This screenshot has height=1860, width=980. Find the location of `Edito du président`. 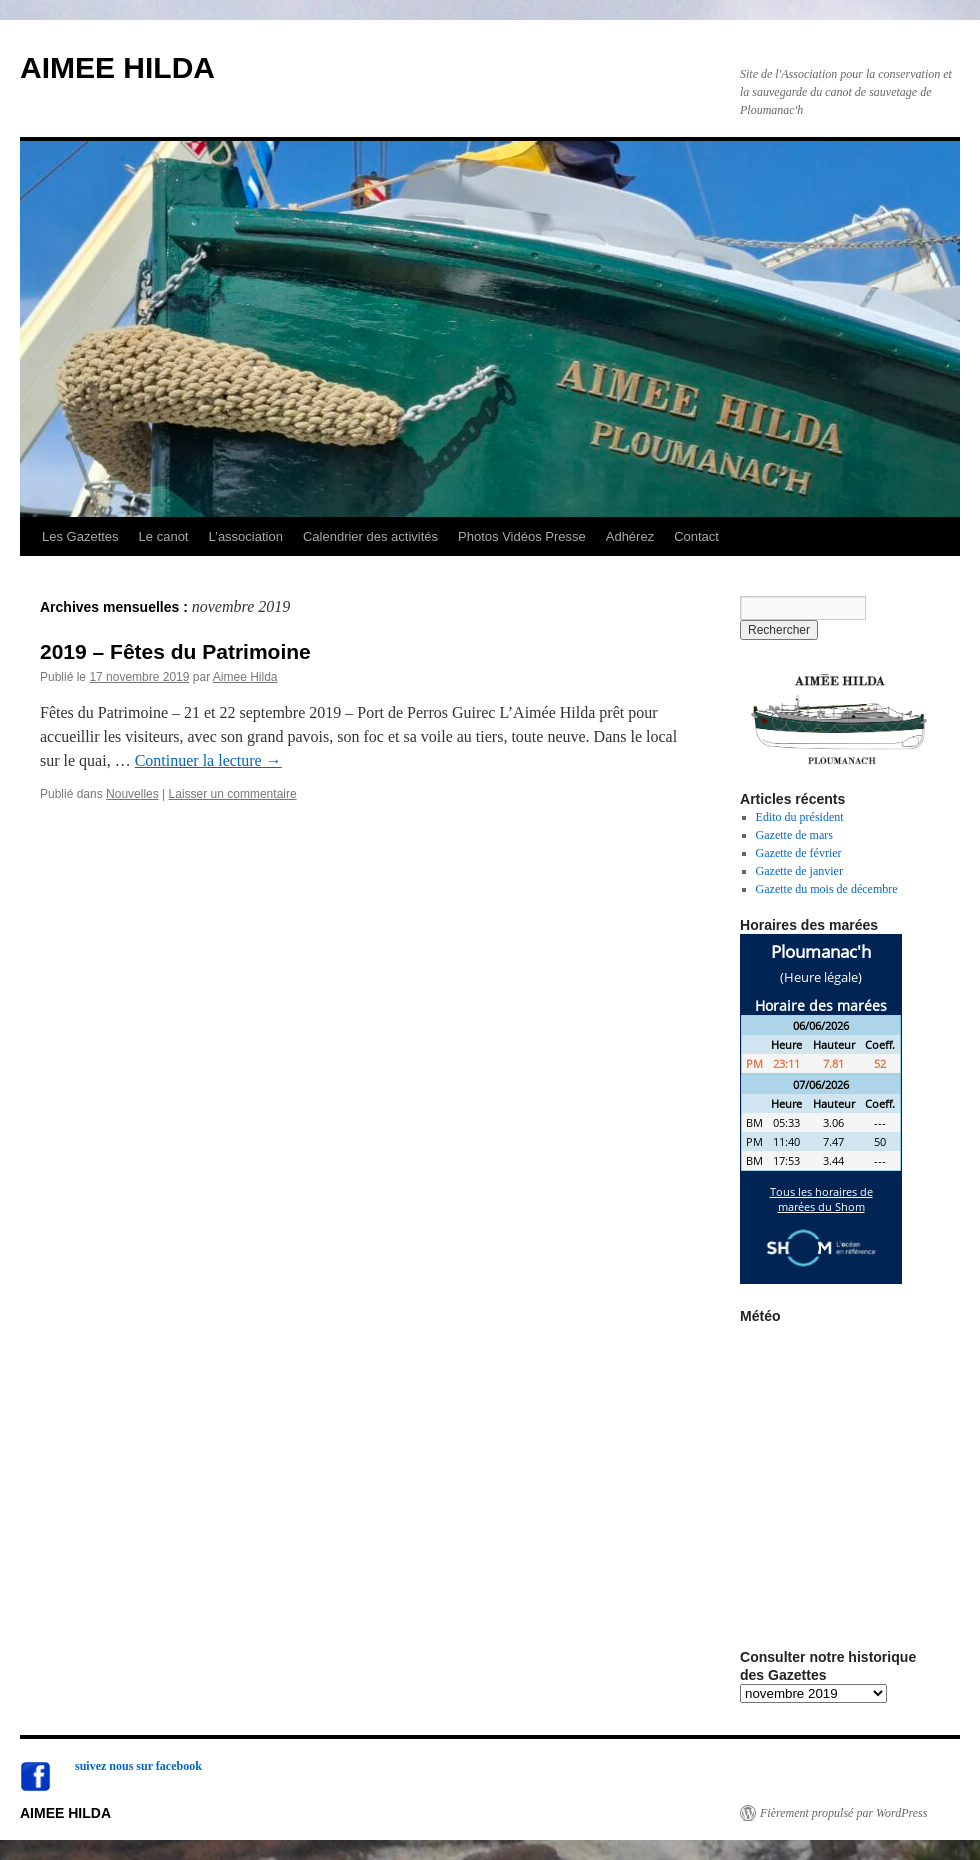

Edito du président is located at coordinates (800, 817).